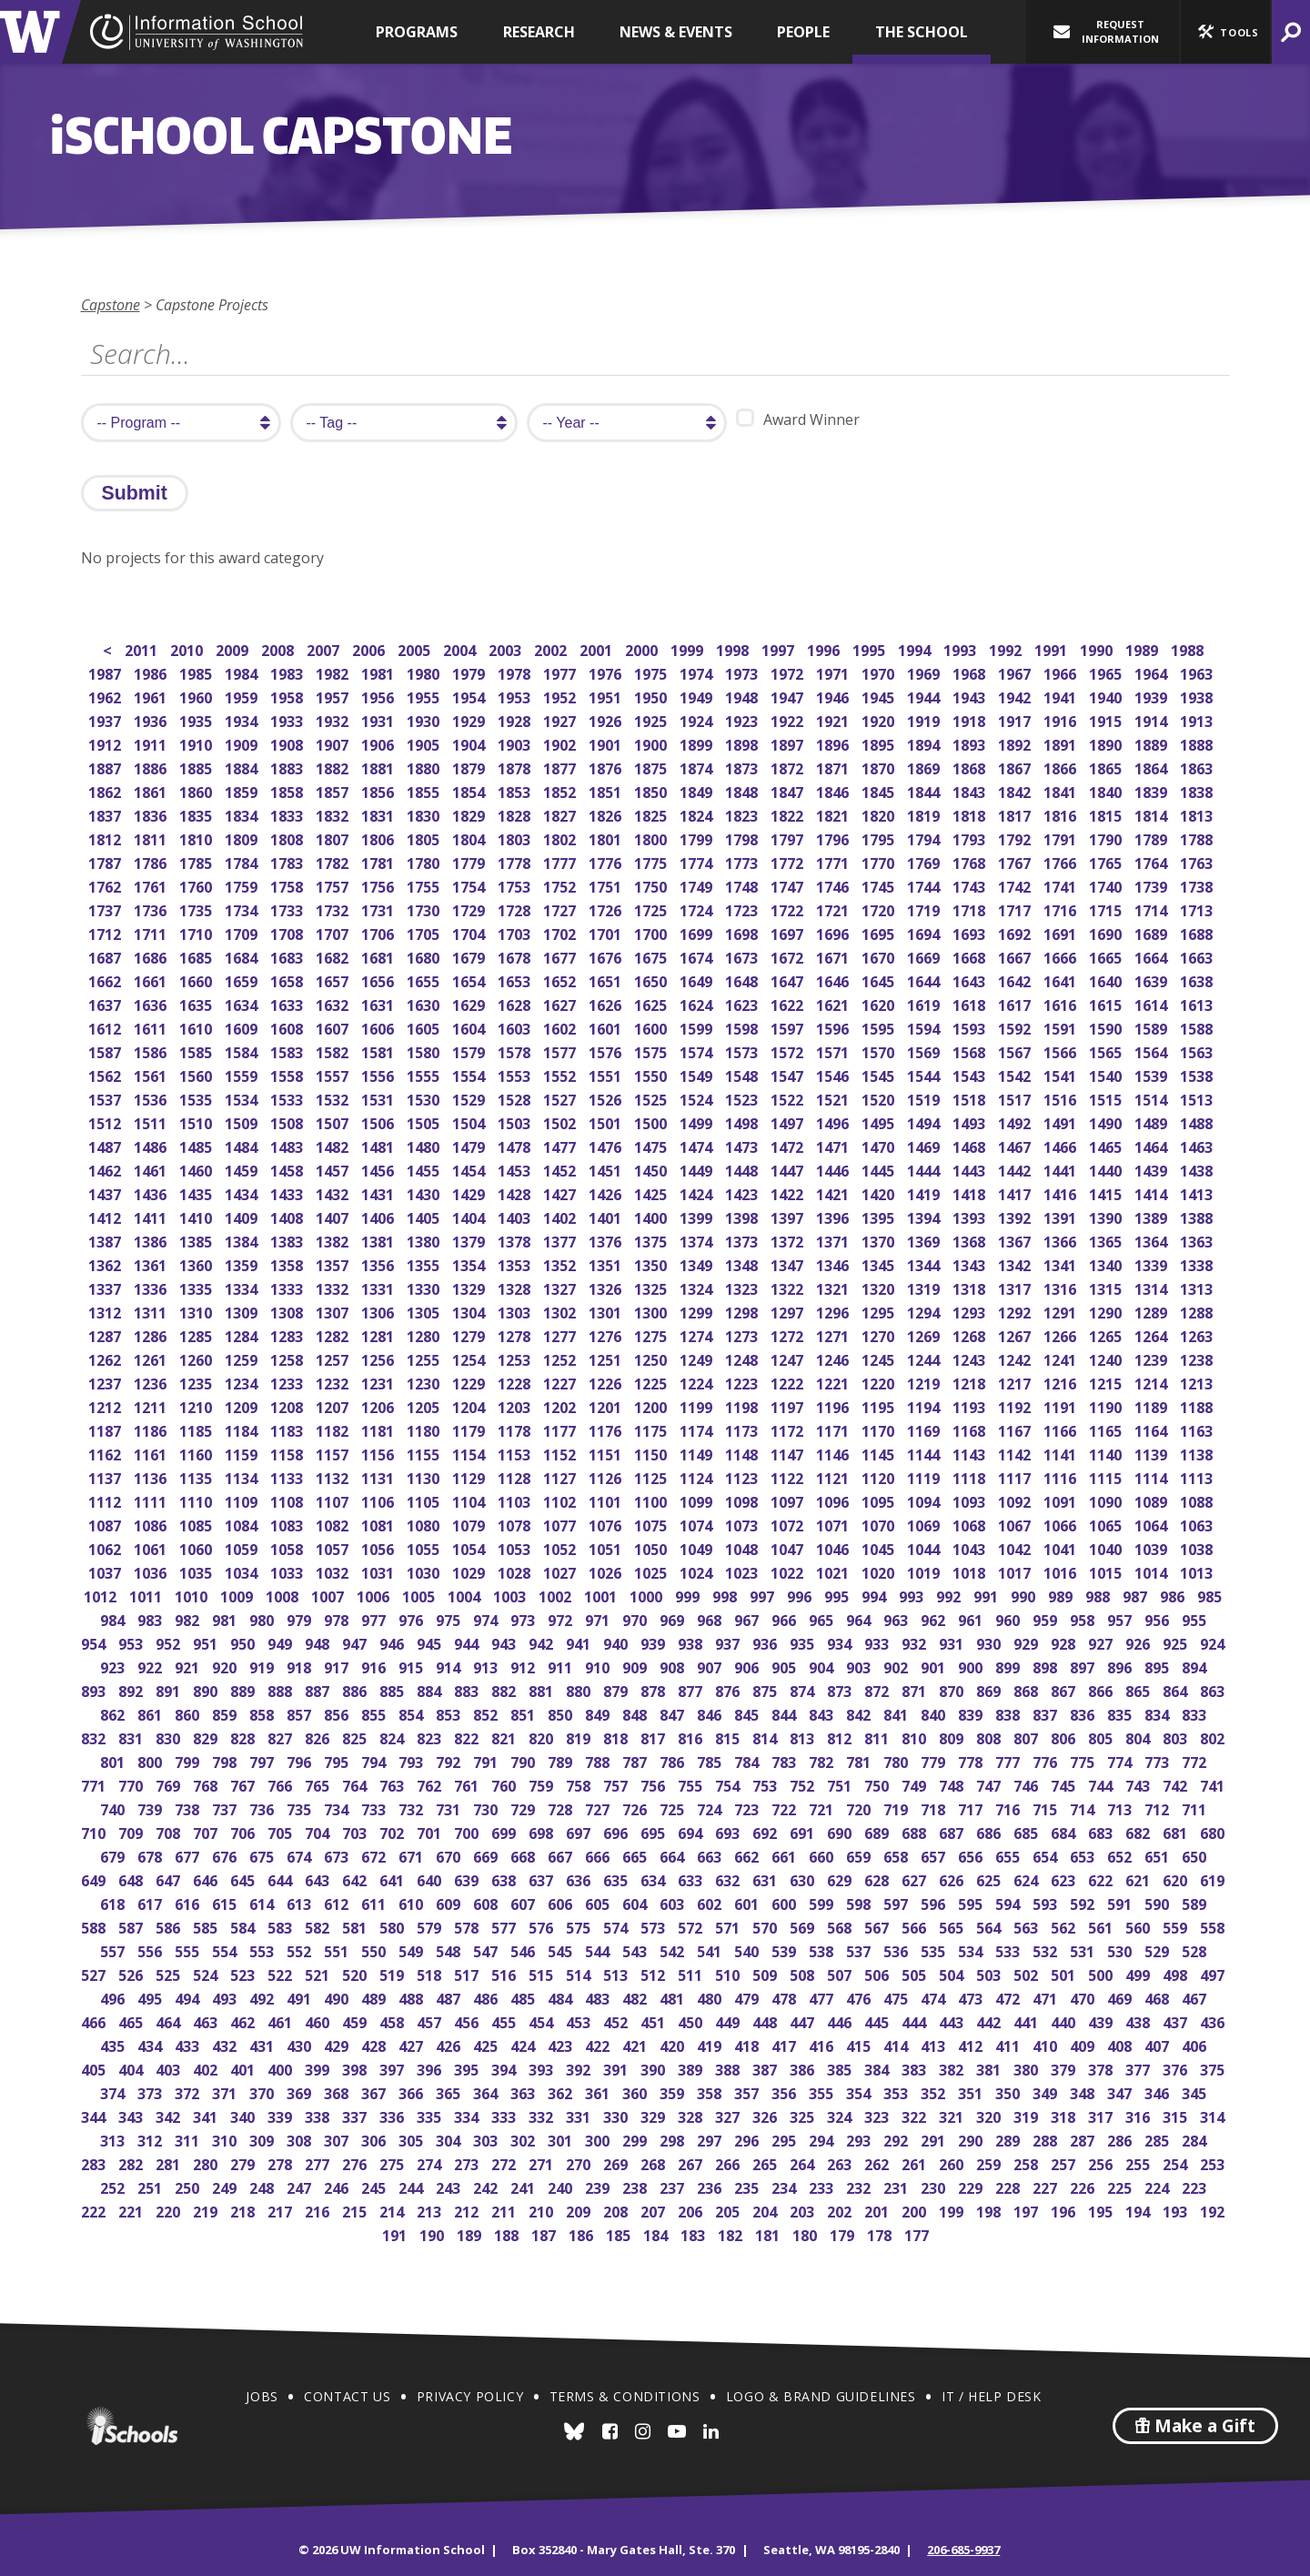 The width and height of the screenshot is (1310, 2576). What do you see at coordinates (606, 885) in the screenshot?
I see `1751` at bounding box center [606, 885].